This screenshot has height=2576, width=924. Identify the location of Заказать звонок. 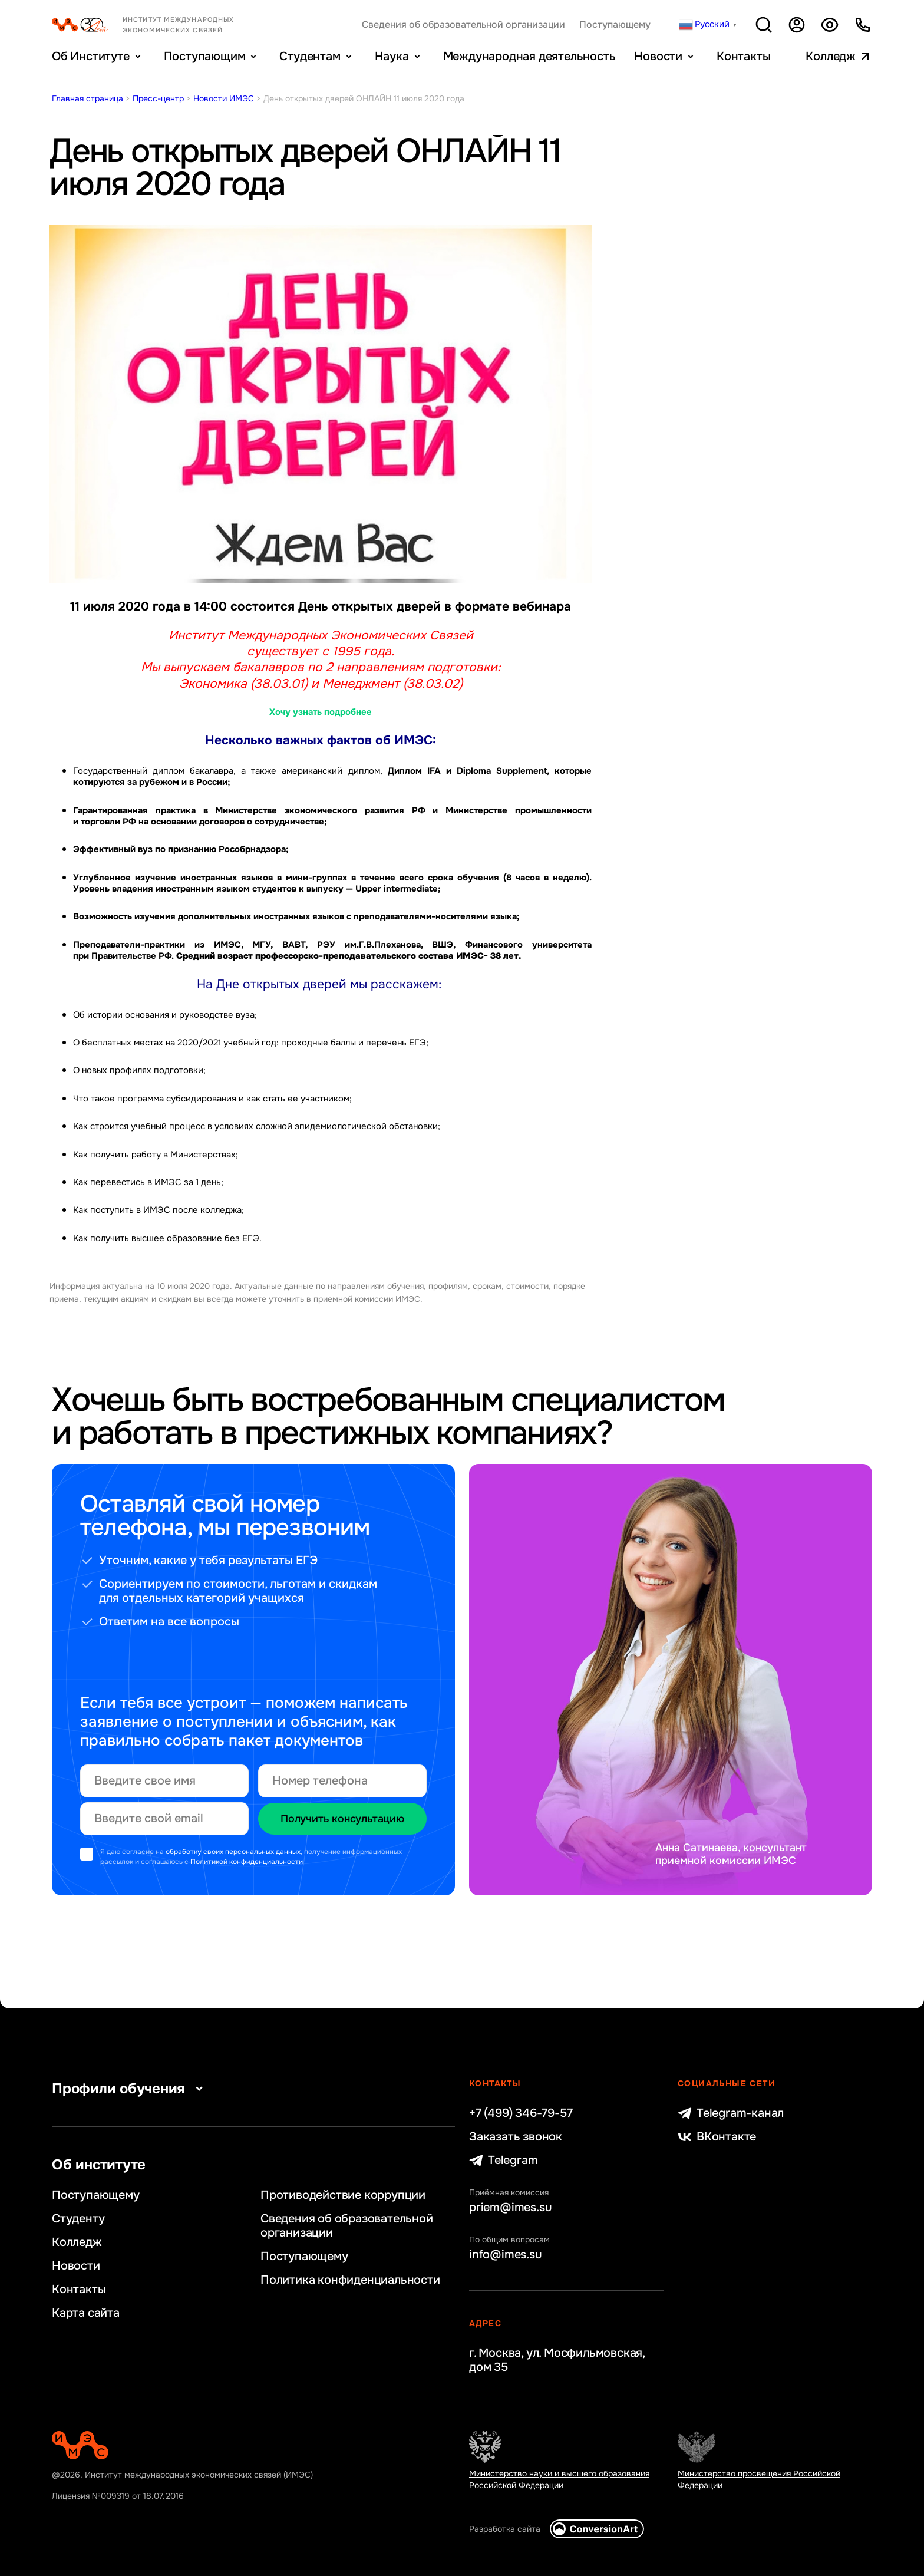
(515, 2137).